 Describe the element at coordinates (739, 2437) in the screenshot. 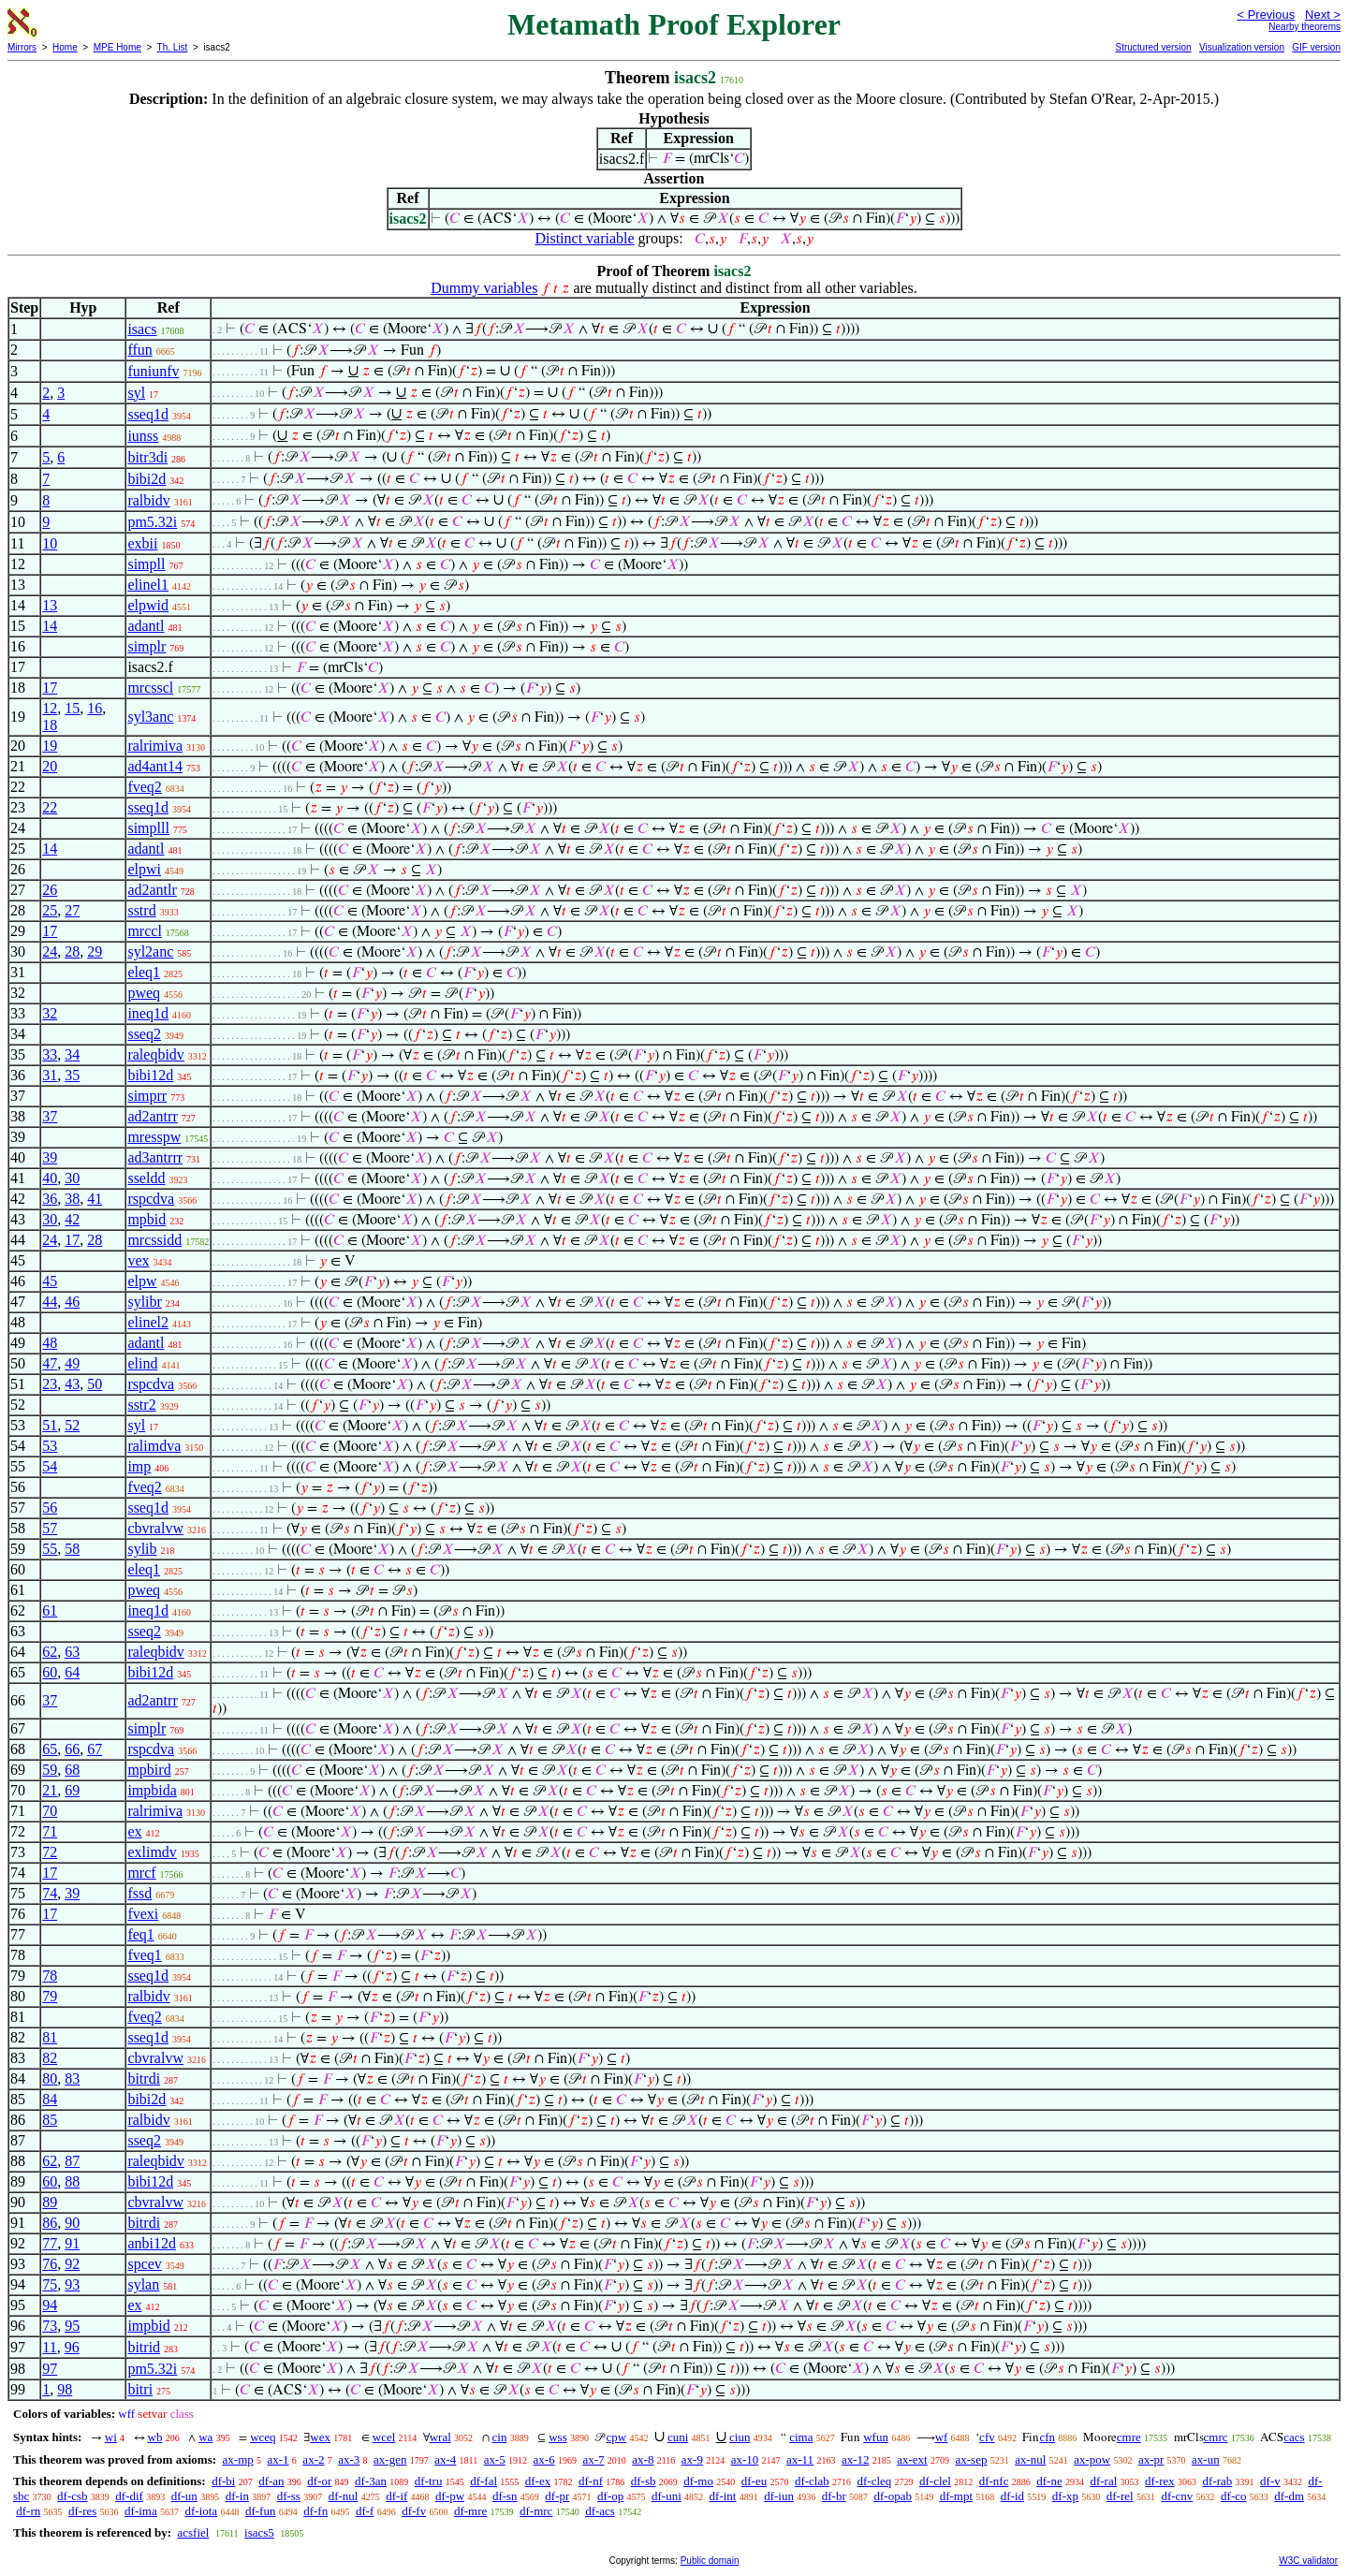

I see `ciun` at that location.